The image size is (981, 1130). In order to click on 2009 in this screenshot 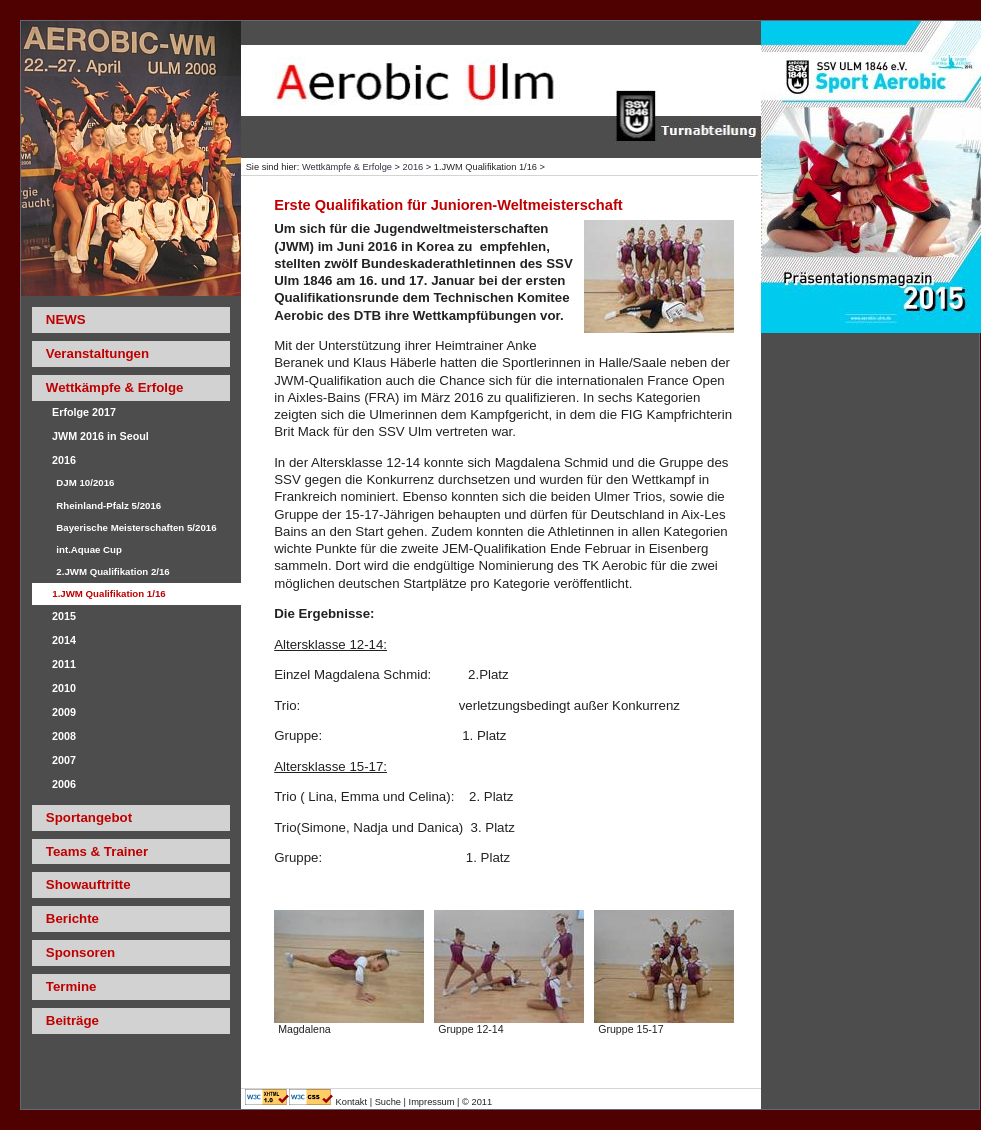, I will do `click(64, 712)`.